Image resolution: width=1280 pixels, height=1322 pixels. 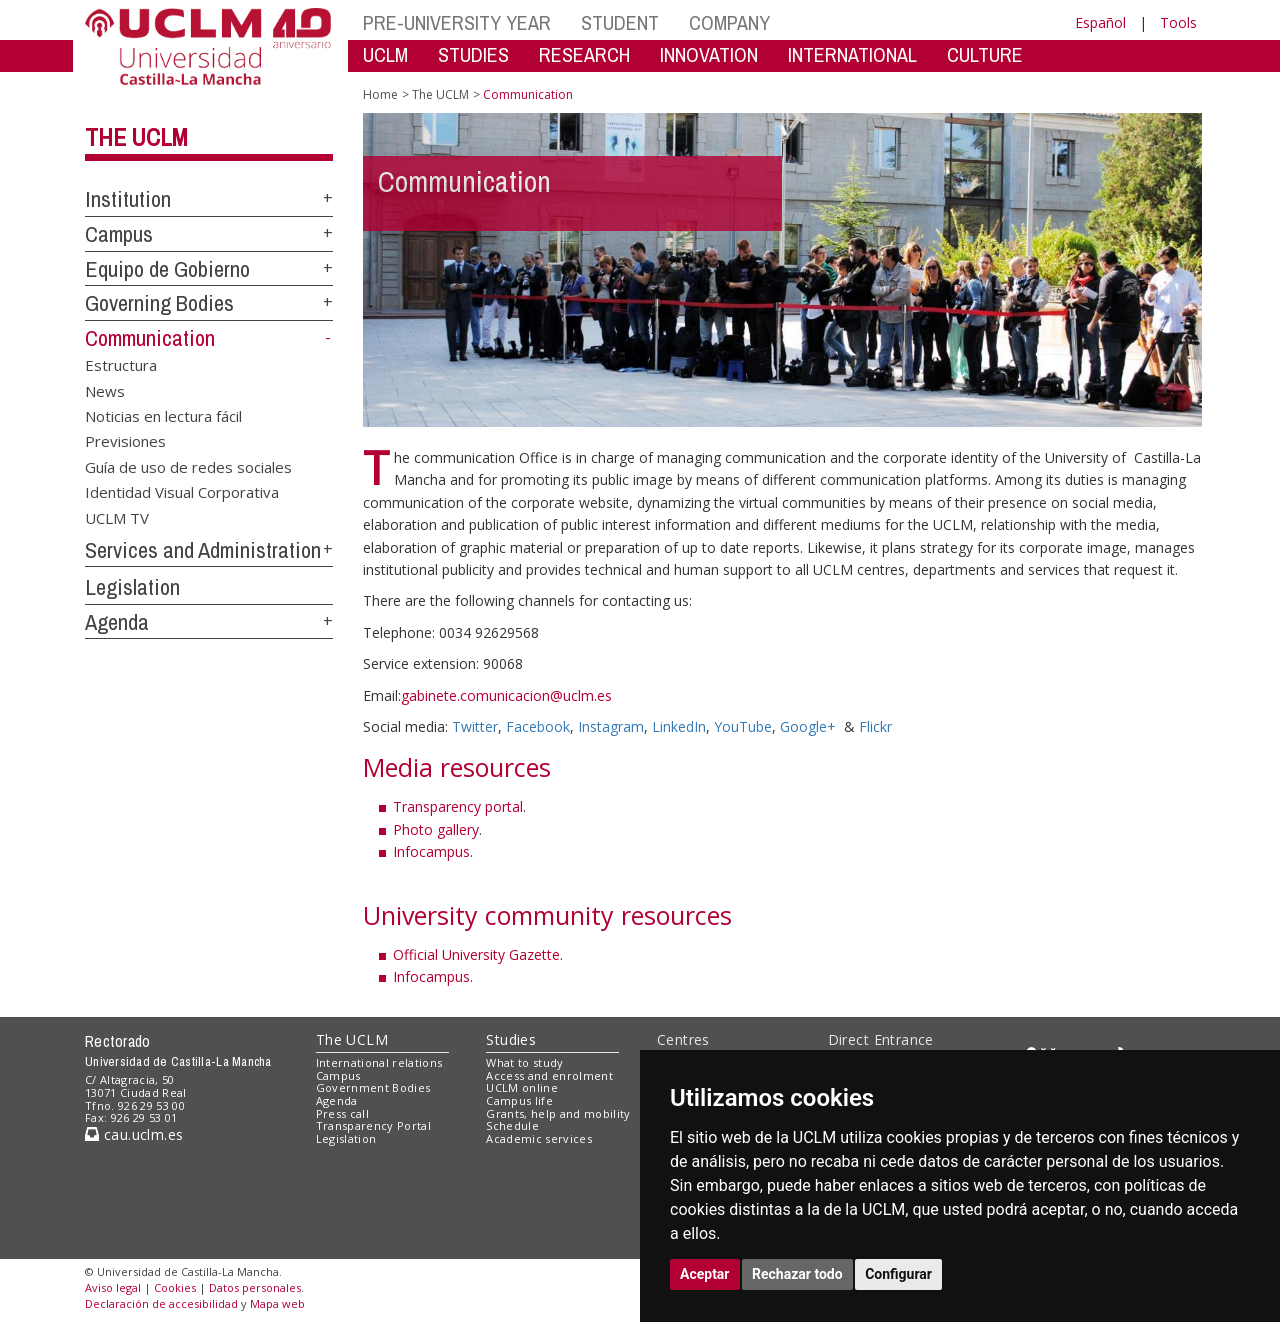 What do you see at coordinates (679, 726) in the screenshot?
I see `LinkedIn` at bounding box center [679, 726].